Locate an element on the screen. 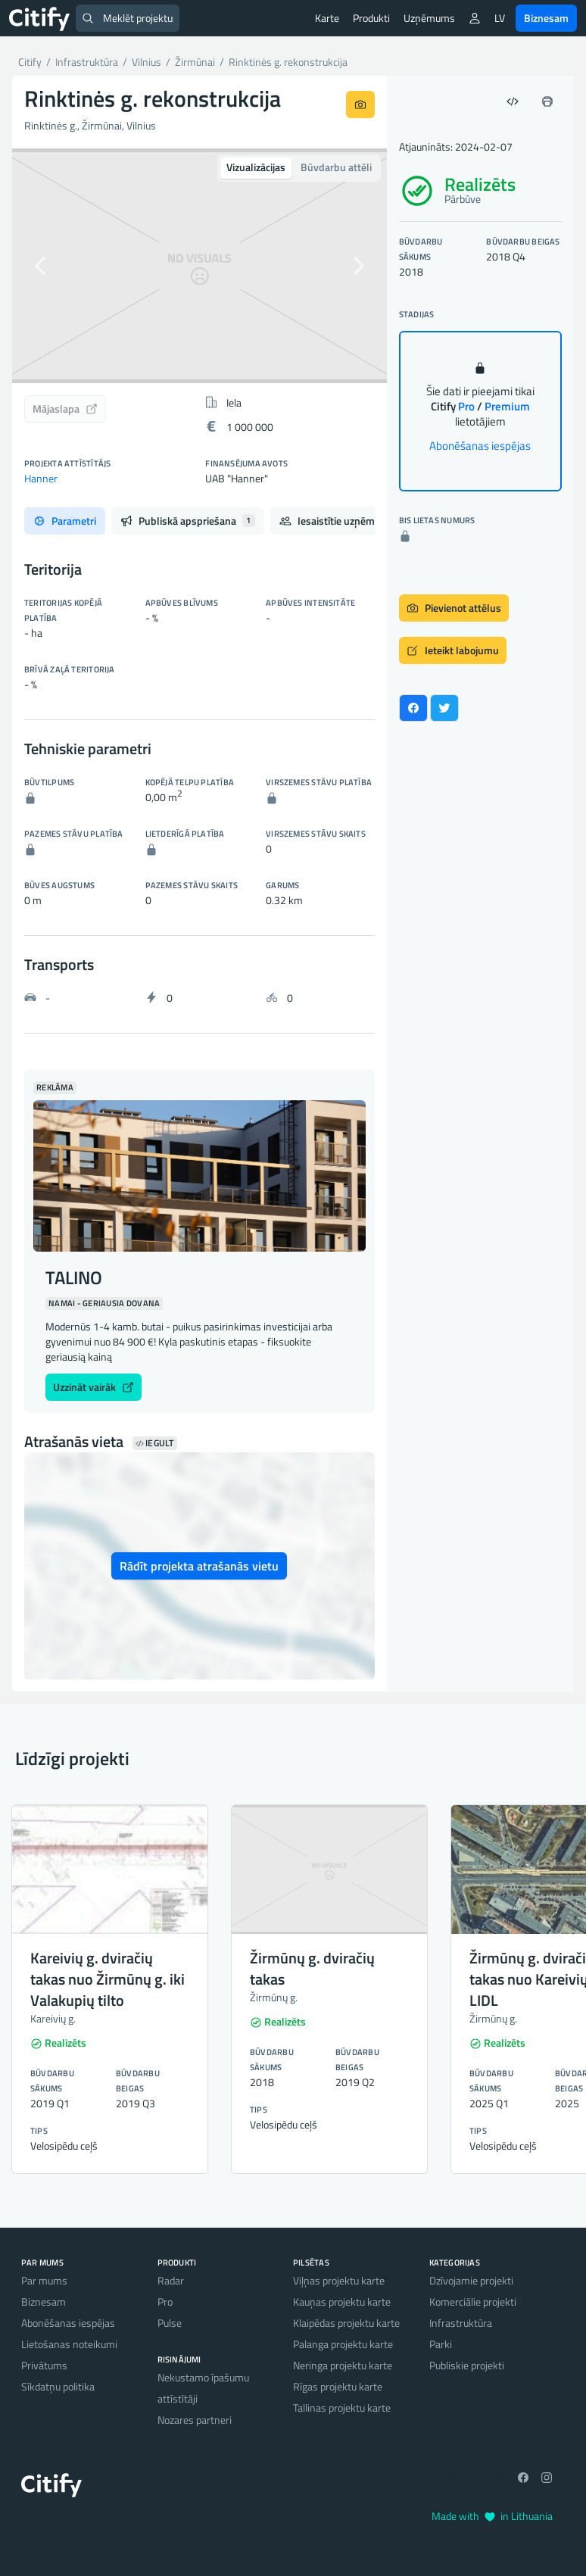  Vizualizācijas is located at coordinates (255, 167).